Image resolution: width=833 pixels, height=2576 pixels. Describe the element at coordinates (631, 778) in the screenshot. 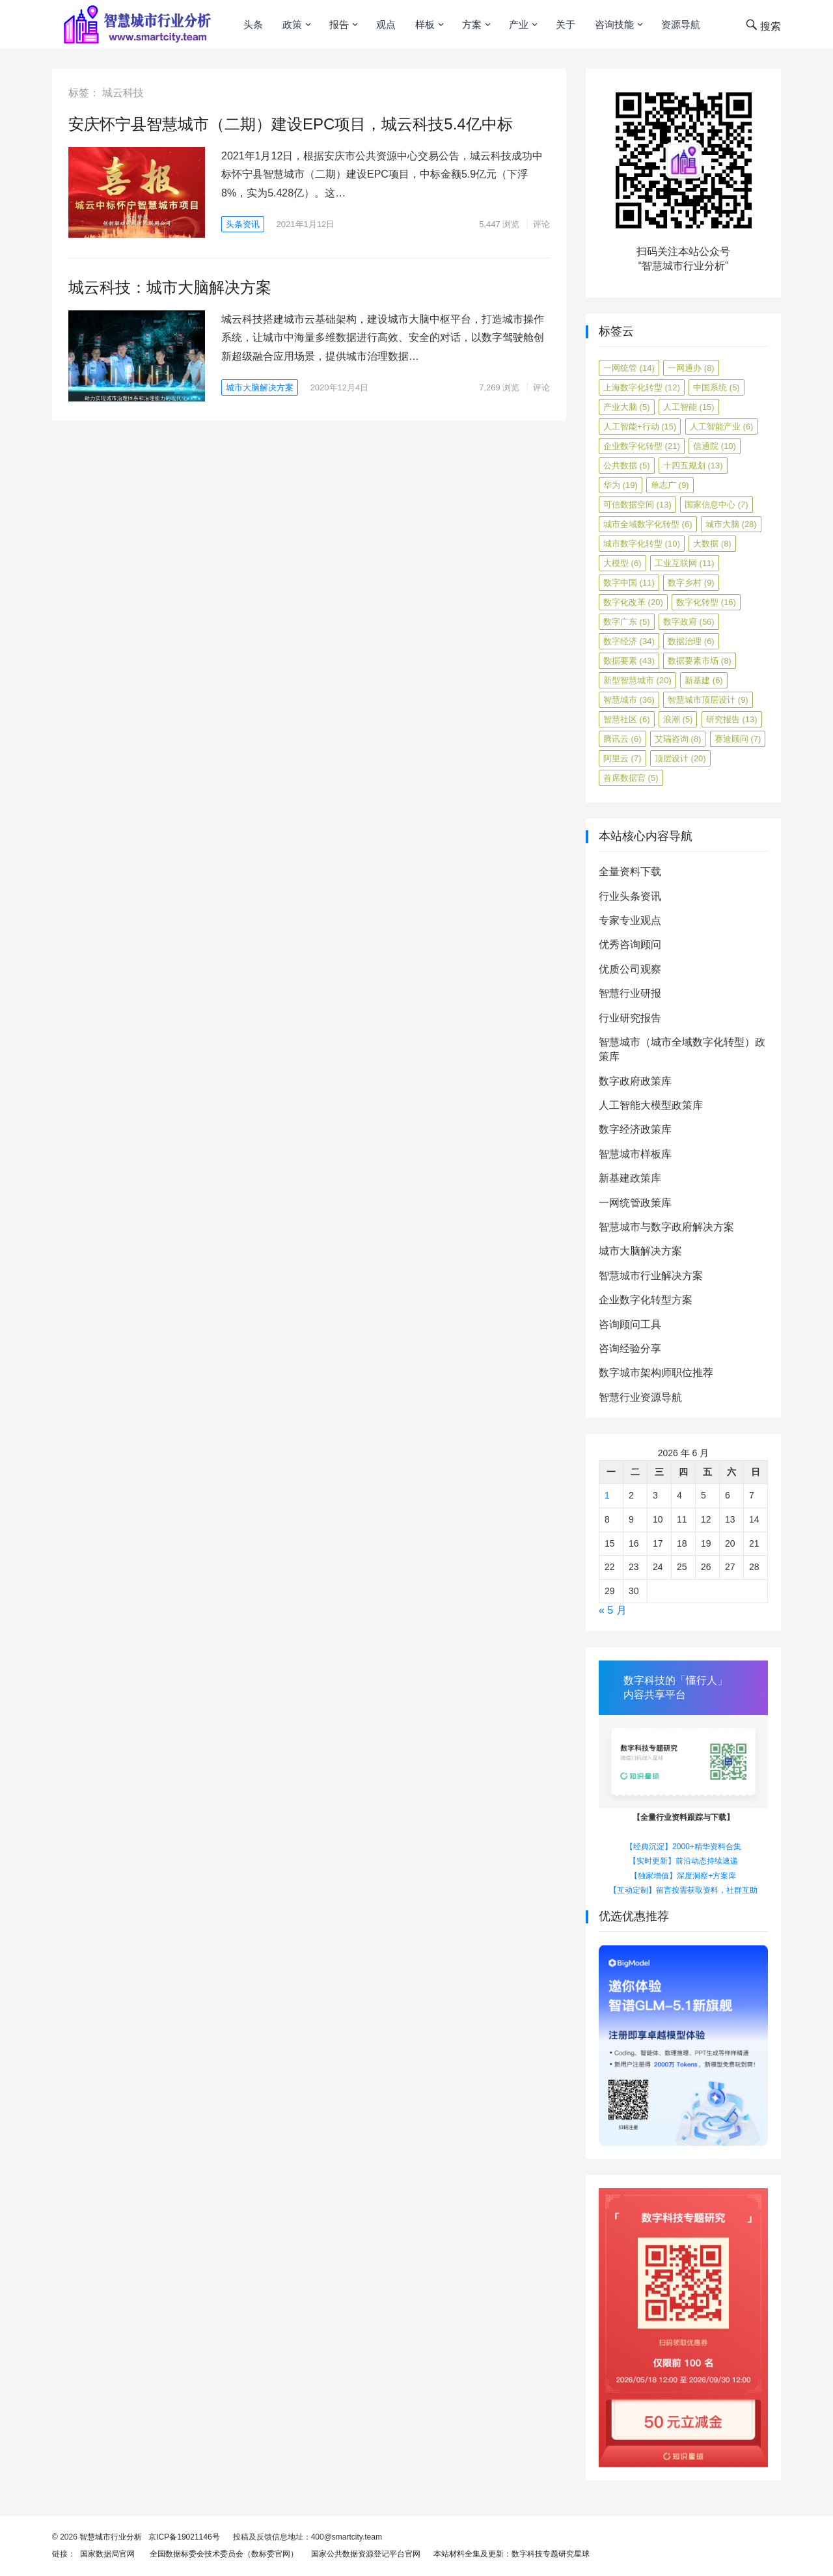

I see `首席数据官 [首席数据官 (5 项)]` at that location.